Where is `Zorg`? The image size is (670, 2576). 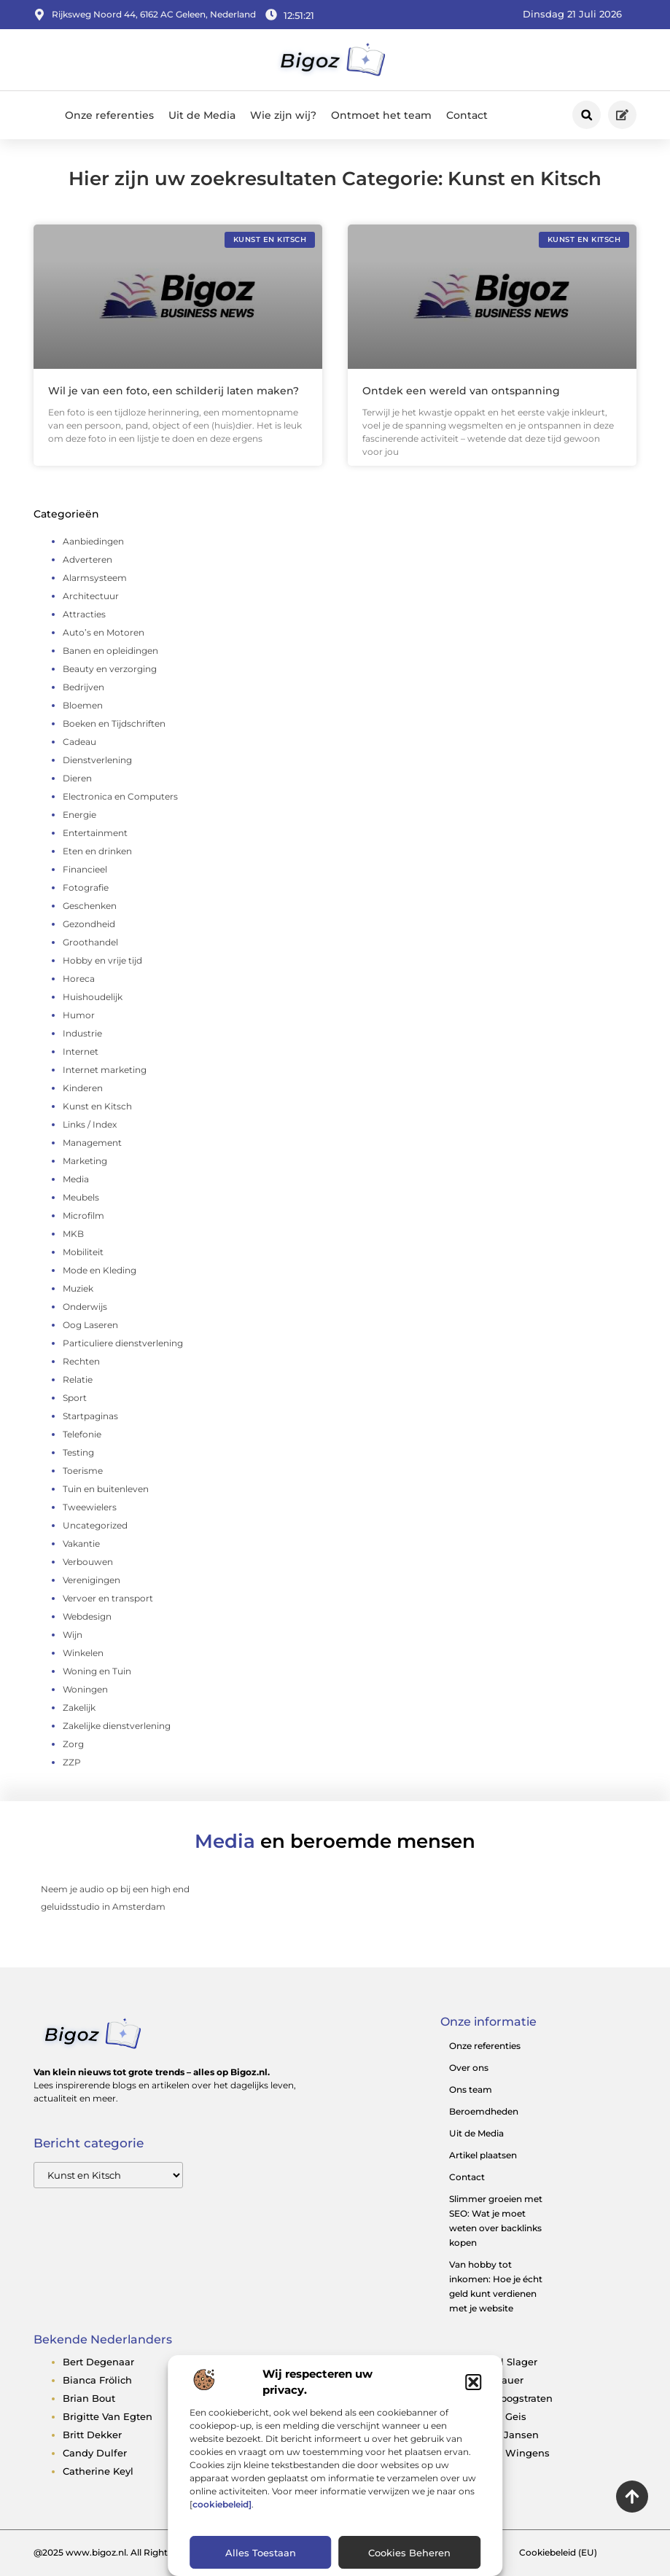
Zorg is located at coordinates (73, 1743).